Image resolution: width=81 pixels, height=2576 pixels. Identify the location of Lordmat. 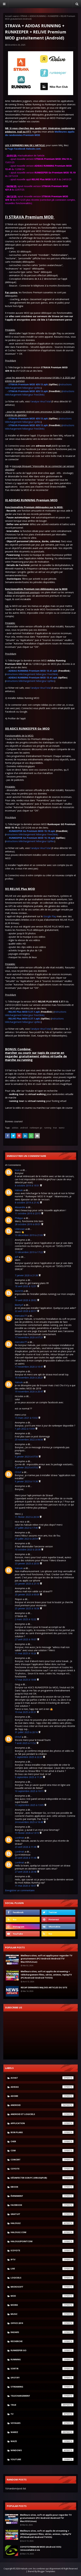
(19, 1837).